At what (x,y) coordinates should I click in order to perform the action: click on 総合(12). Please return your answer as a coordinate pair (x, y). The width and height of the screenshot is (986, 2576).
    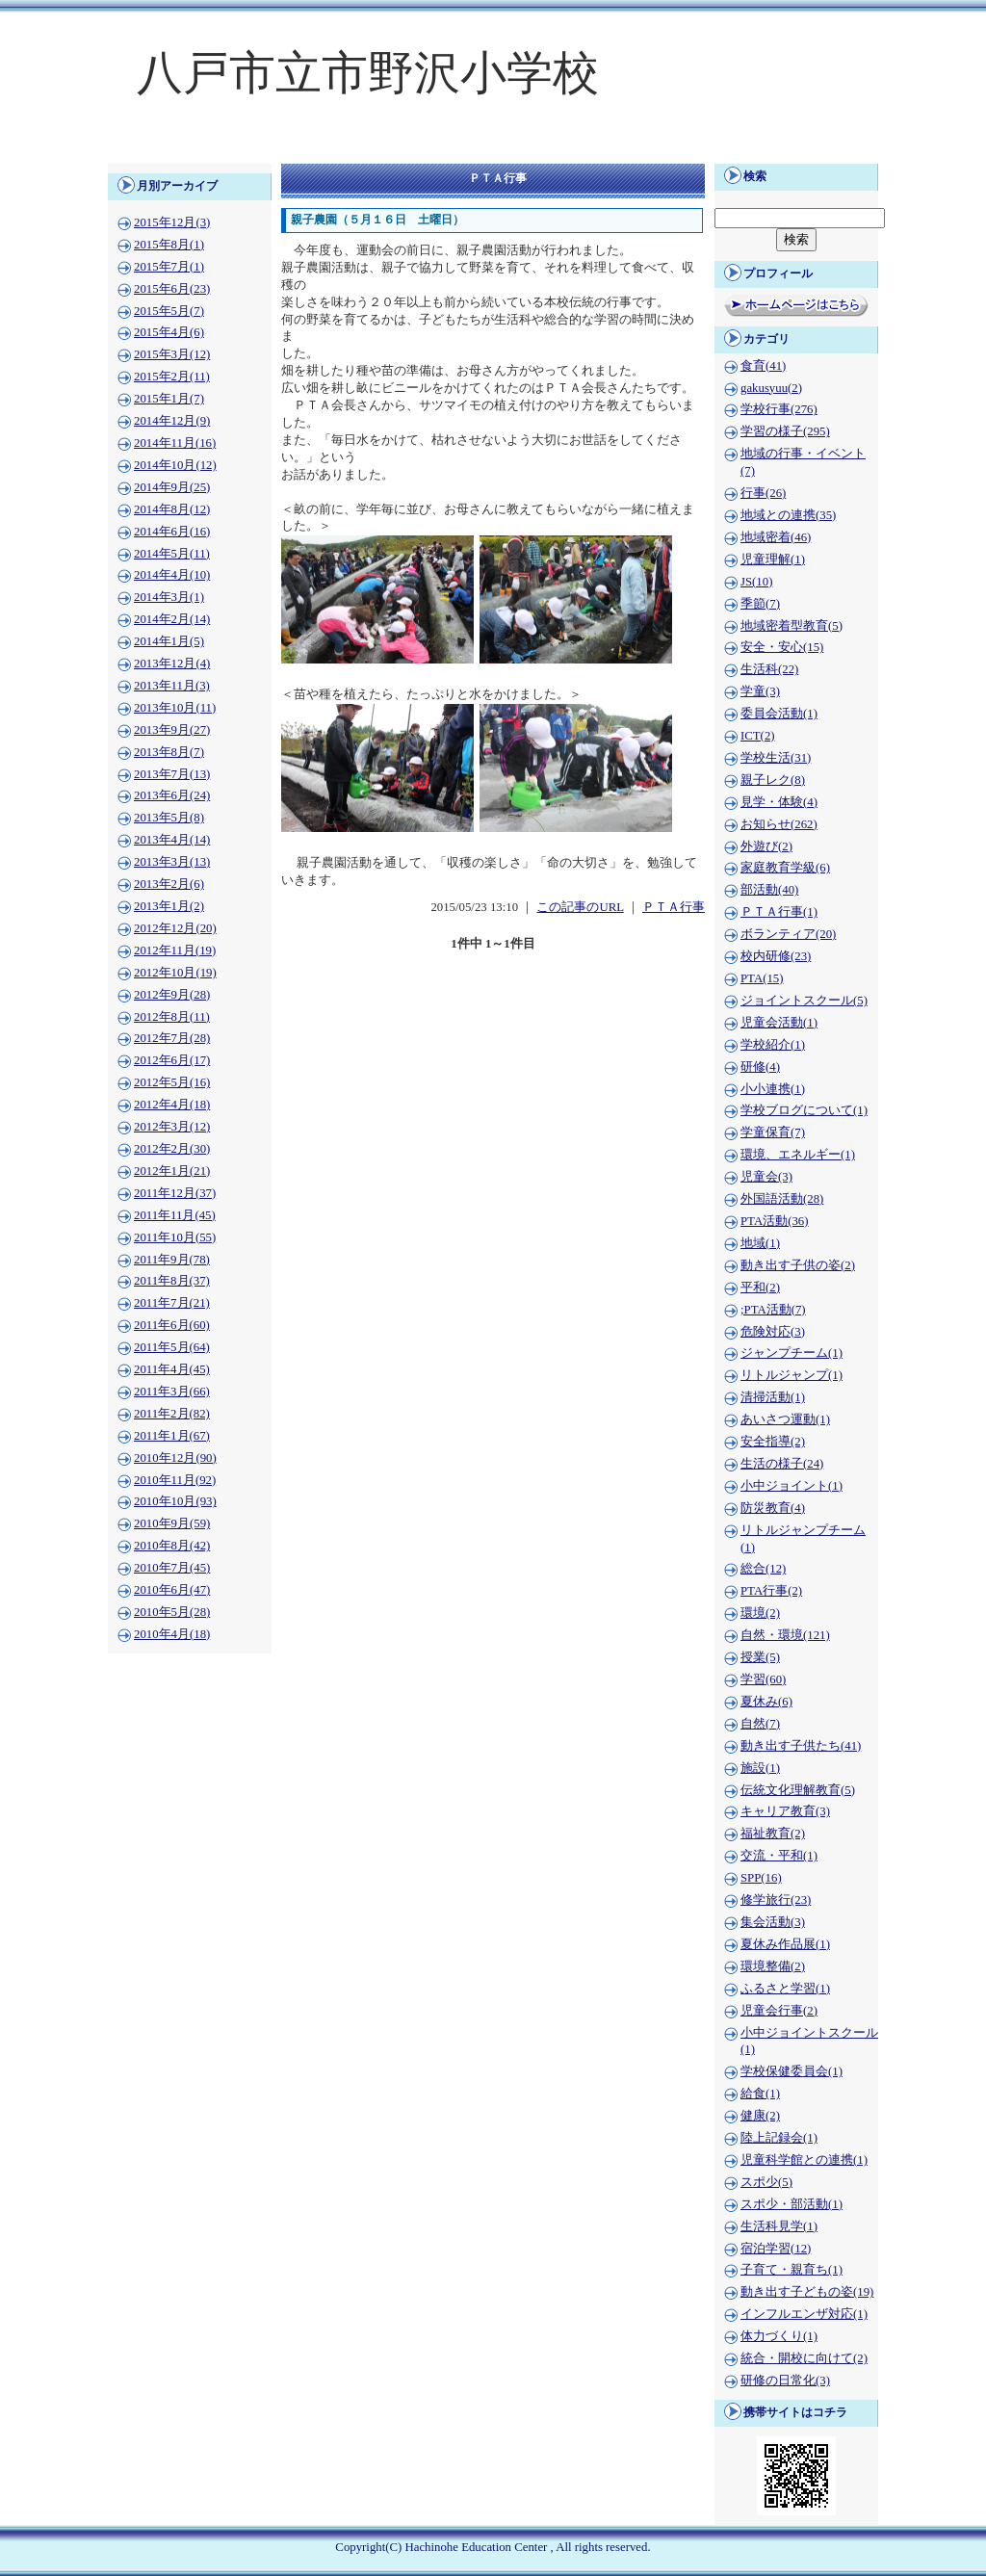
    Looking at the image, I should click on (763, 1568).